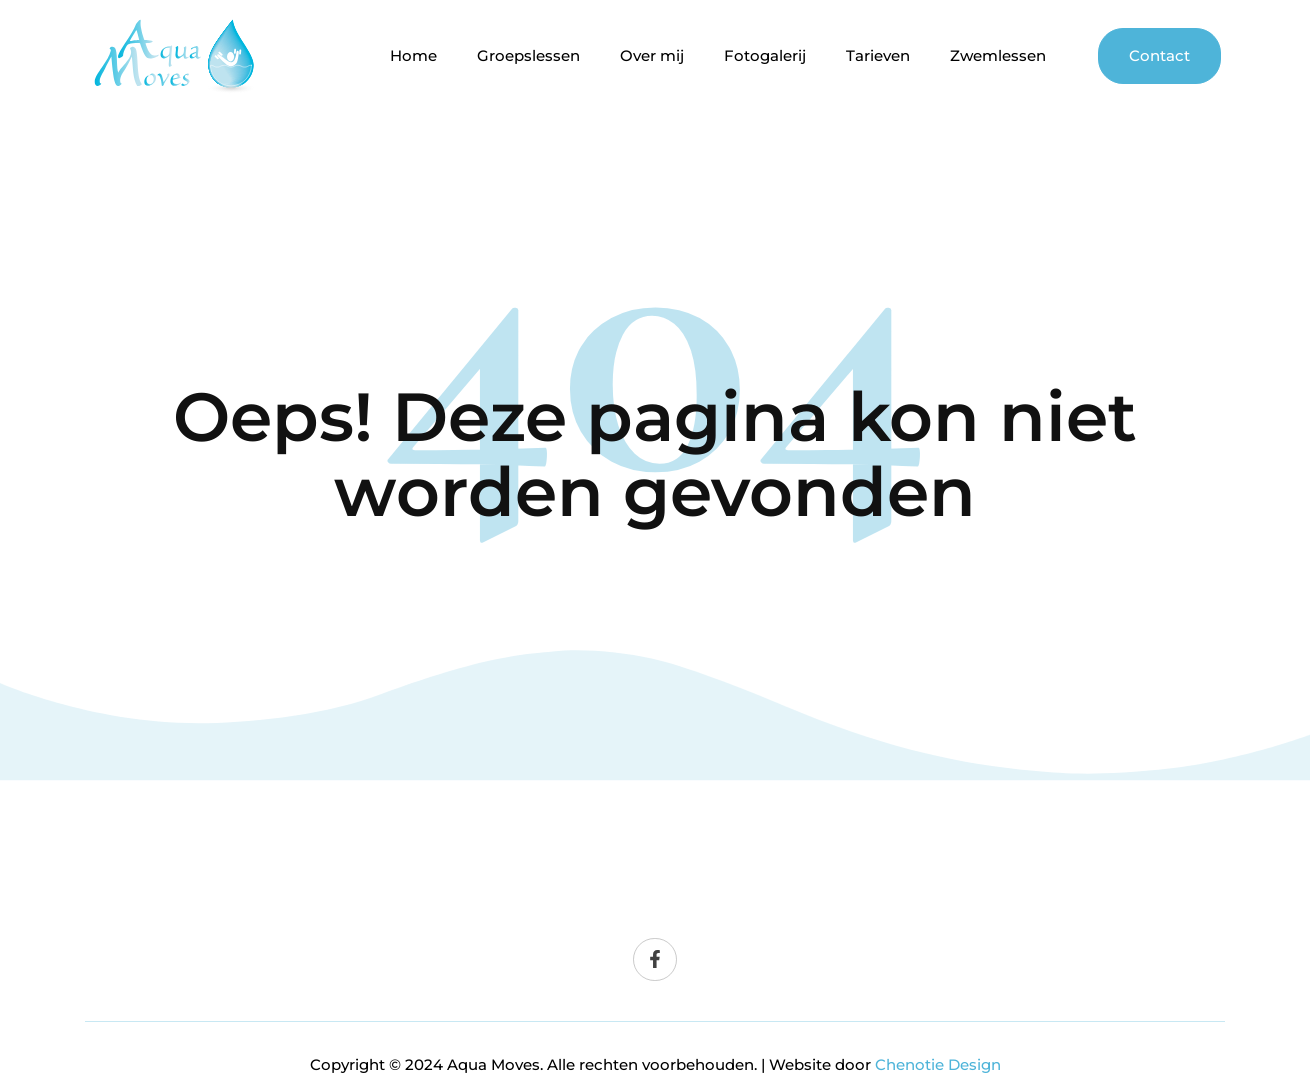 This screenshot has height=1092, width=1310. Describe the element at coordinates (652, 56) in the screenshot. I see `Over mij` at that location.